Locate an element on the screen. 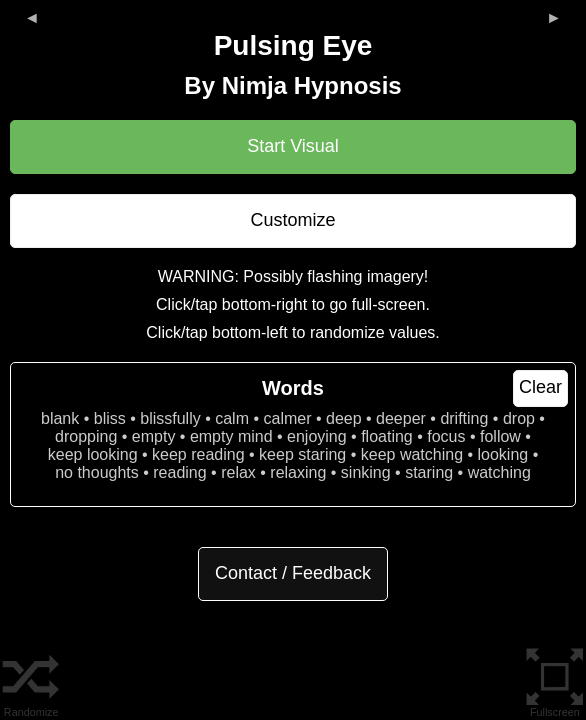 The image size is (586, 720). Contact / Feedback is located at coordinates (293, 573).